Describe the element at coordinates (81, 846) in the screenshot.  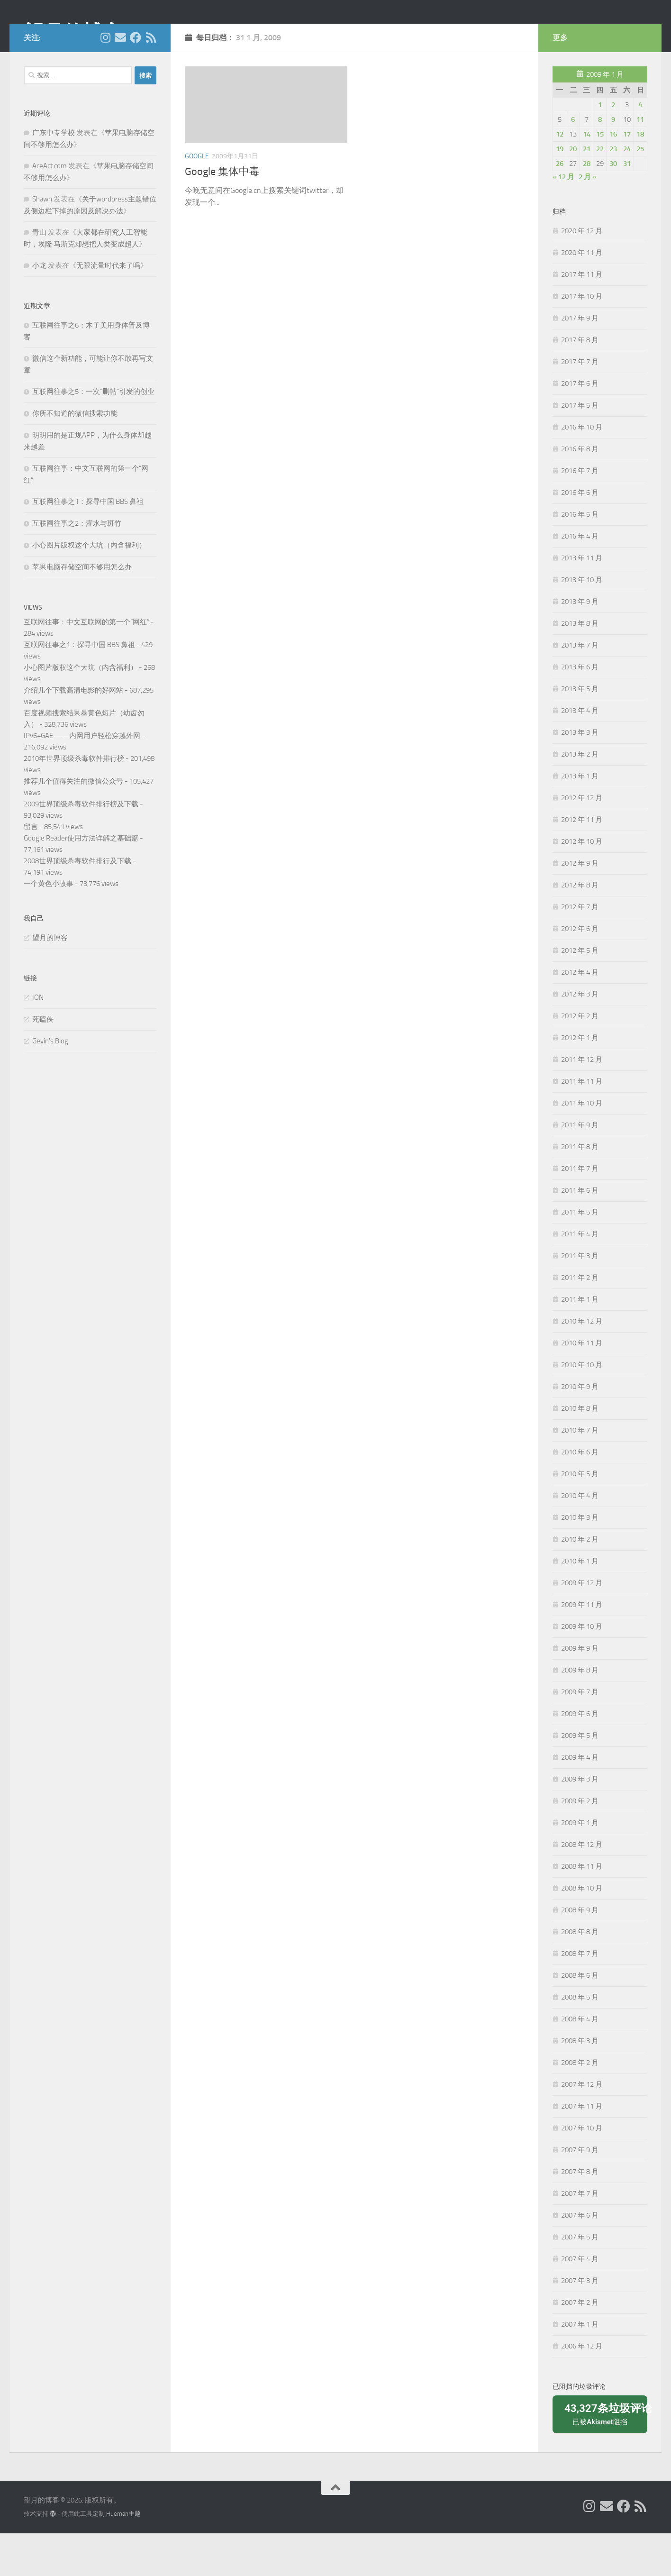
I see `2009世界顶级杀毒软件排行榜及下载` at that location.